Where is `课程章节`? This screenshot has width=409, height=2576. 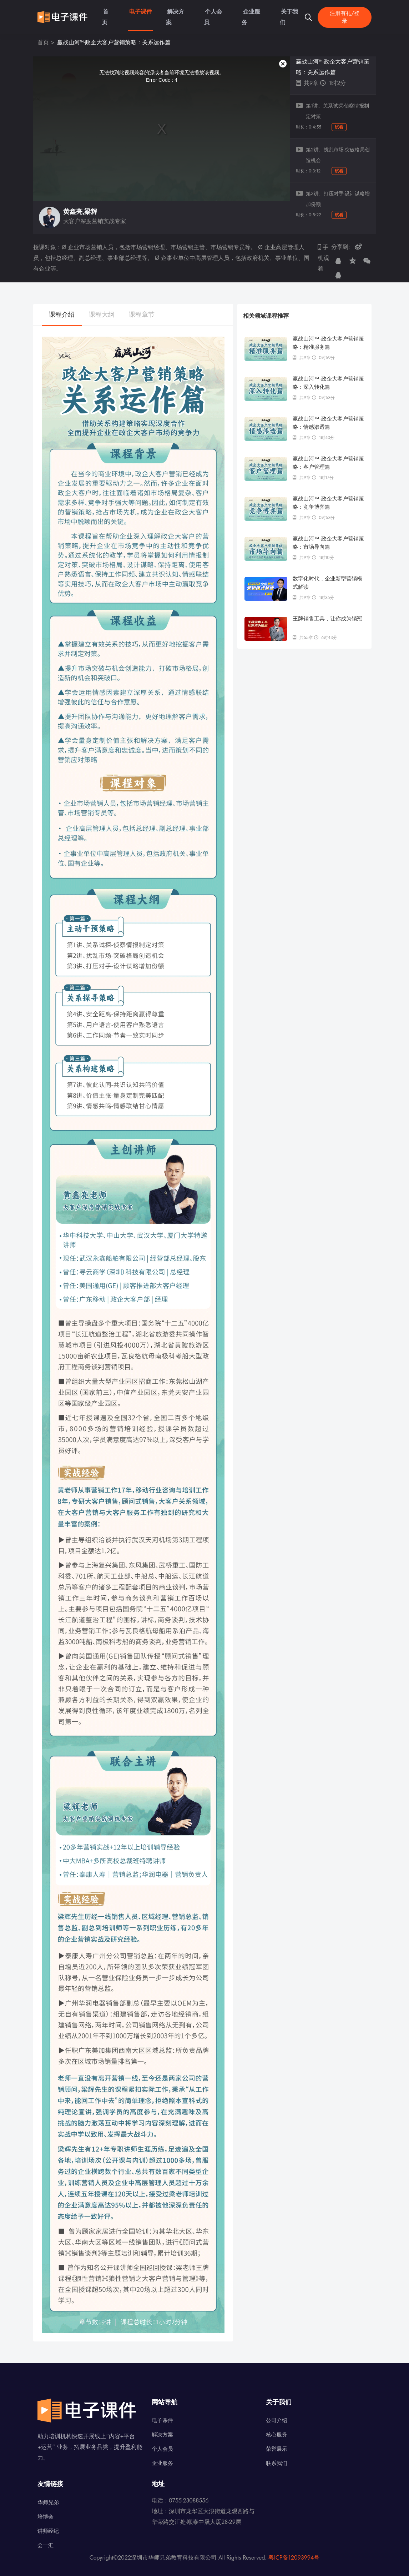
课程章节 is located at coordinates (142, 314).